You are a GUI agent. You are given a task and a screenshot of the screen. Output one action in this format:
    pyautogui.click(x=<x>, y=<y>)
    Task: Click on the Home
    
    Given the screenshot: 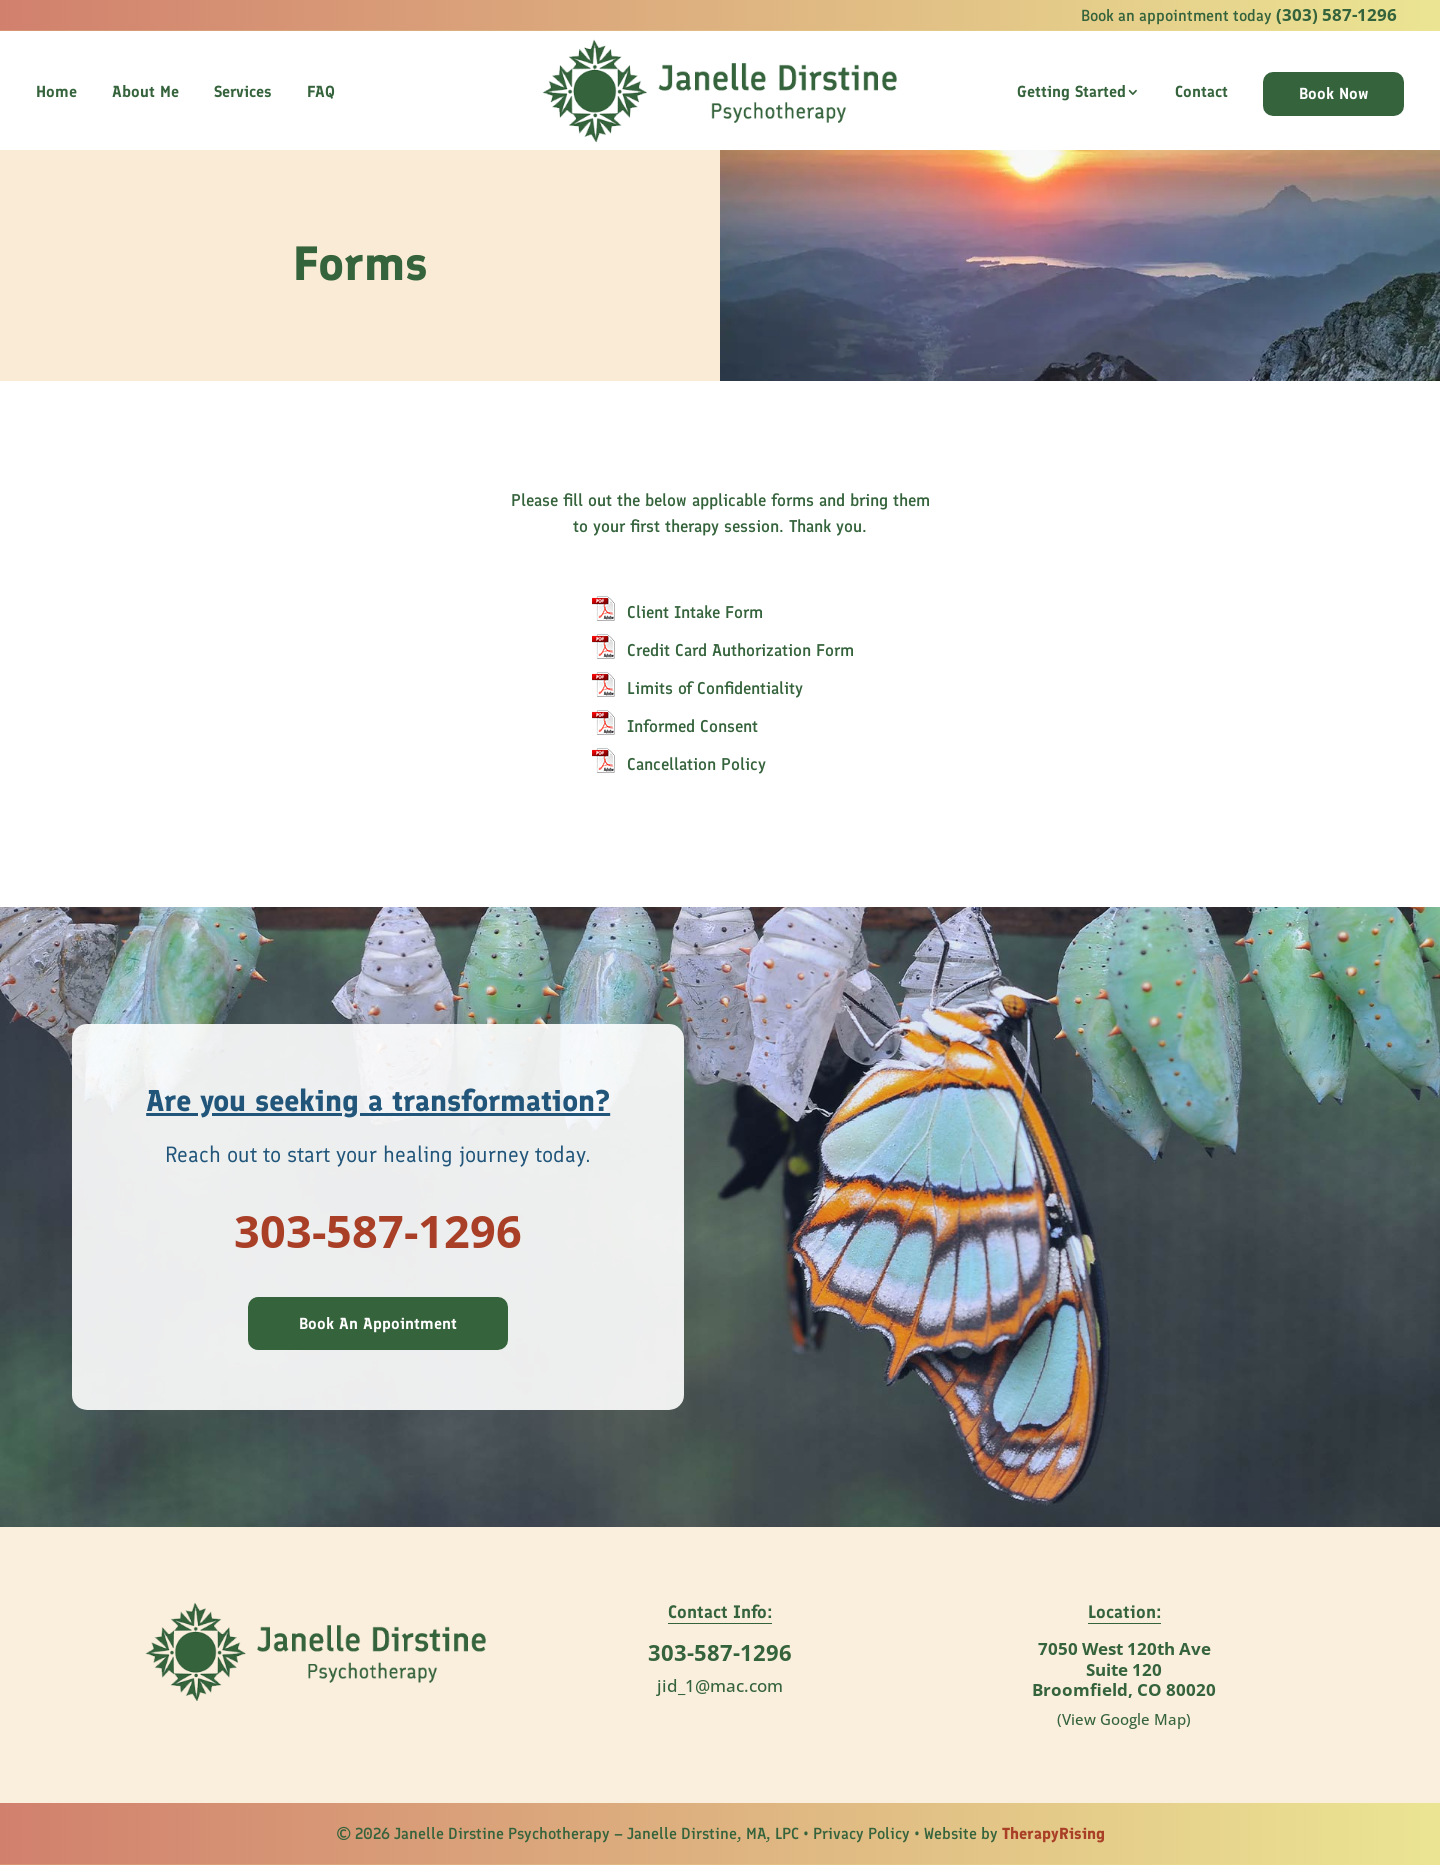 What is the action you would take?
    pyautogui.click(x=56, y=91)
    